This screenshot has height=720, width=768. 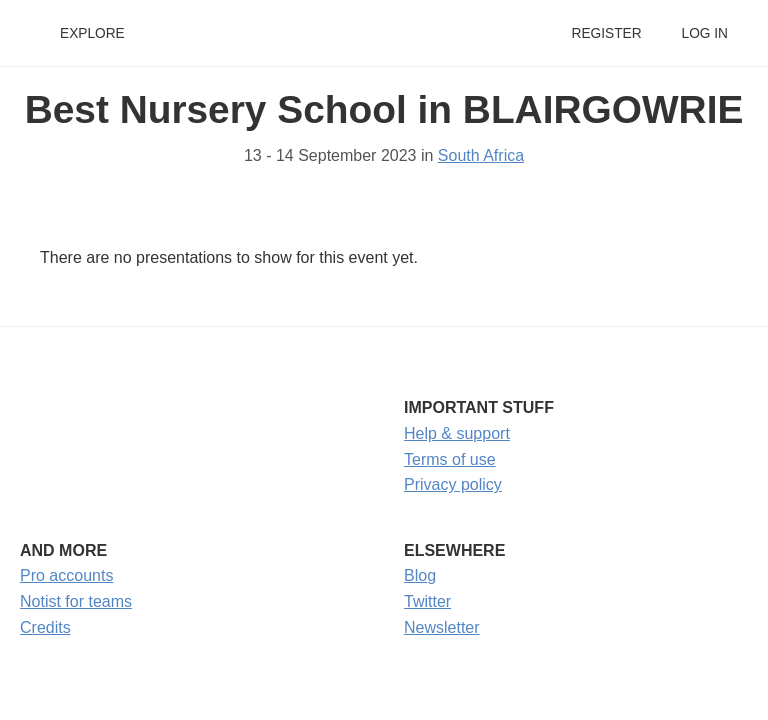 I want to click on Twitter, so click(x=427, y=601).